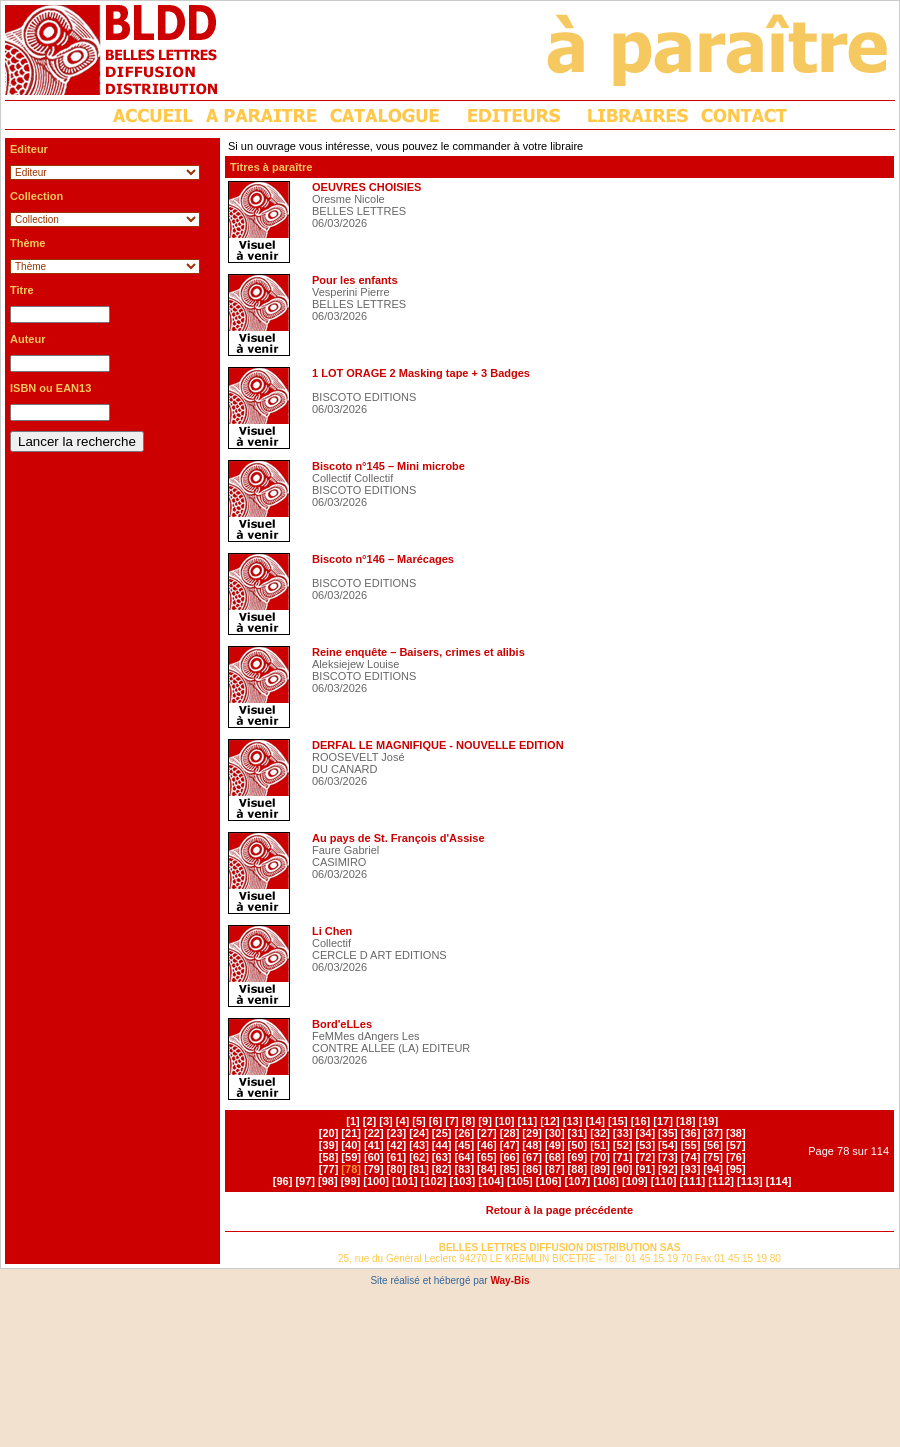 The image size is (900, 1447). Describe the element at coordinates (374, 1157) in the screenshot. I see `[60]` at that location.